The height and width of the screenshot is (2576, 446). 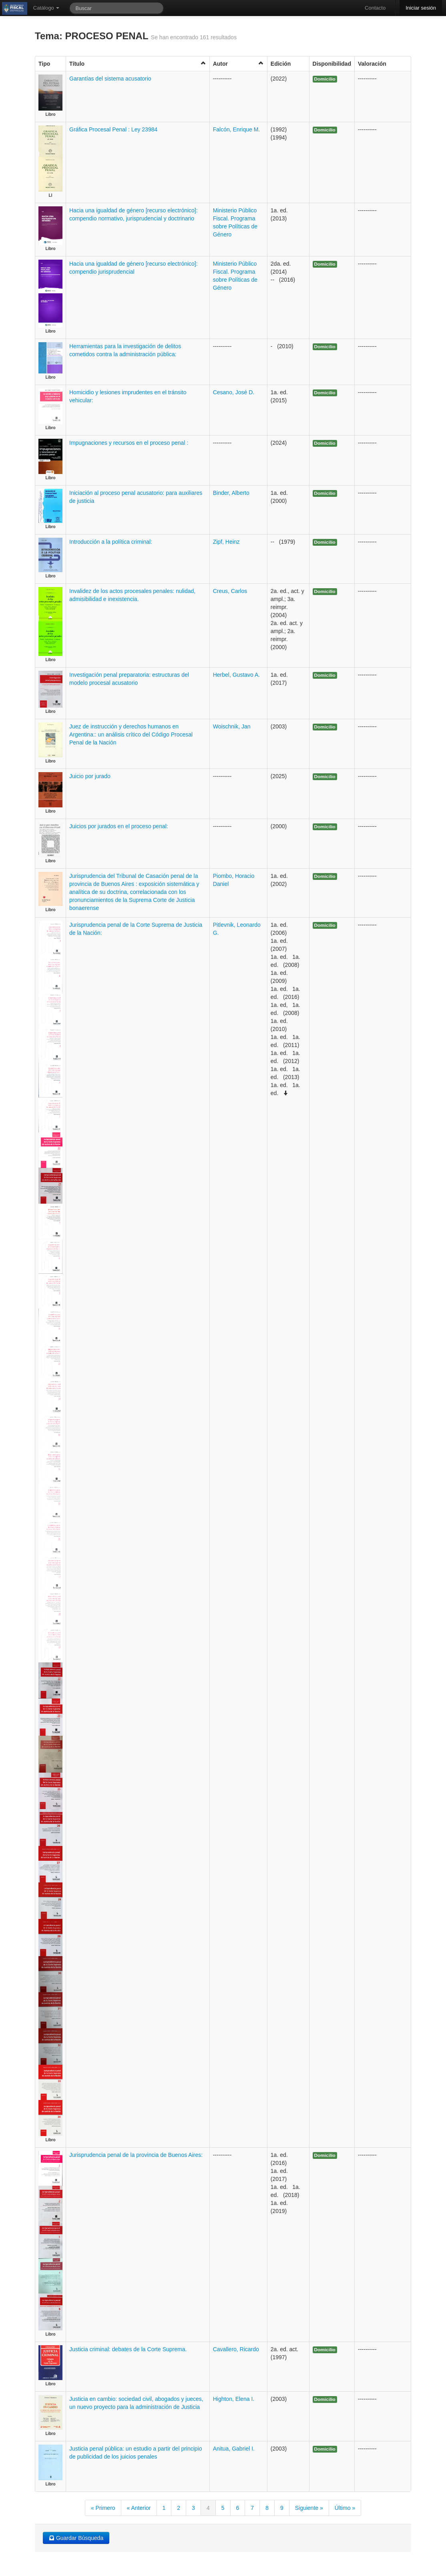 What do you see at coordinates (231, 493) in the screenshot?
I see `Binder, Alberto` at bounding box center [231, 493].